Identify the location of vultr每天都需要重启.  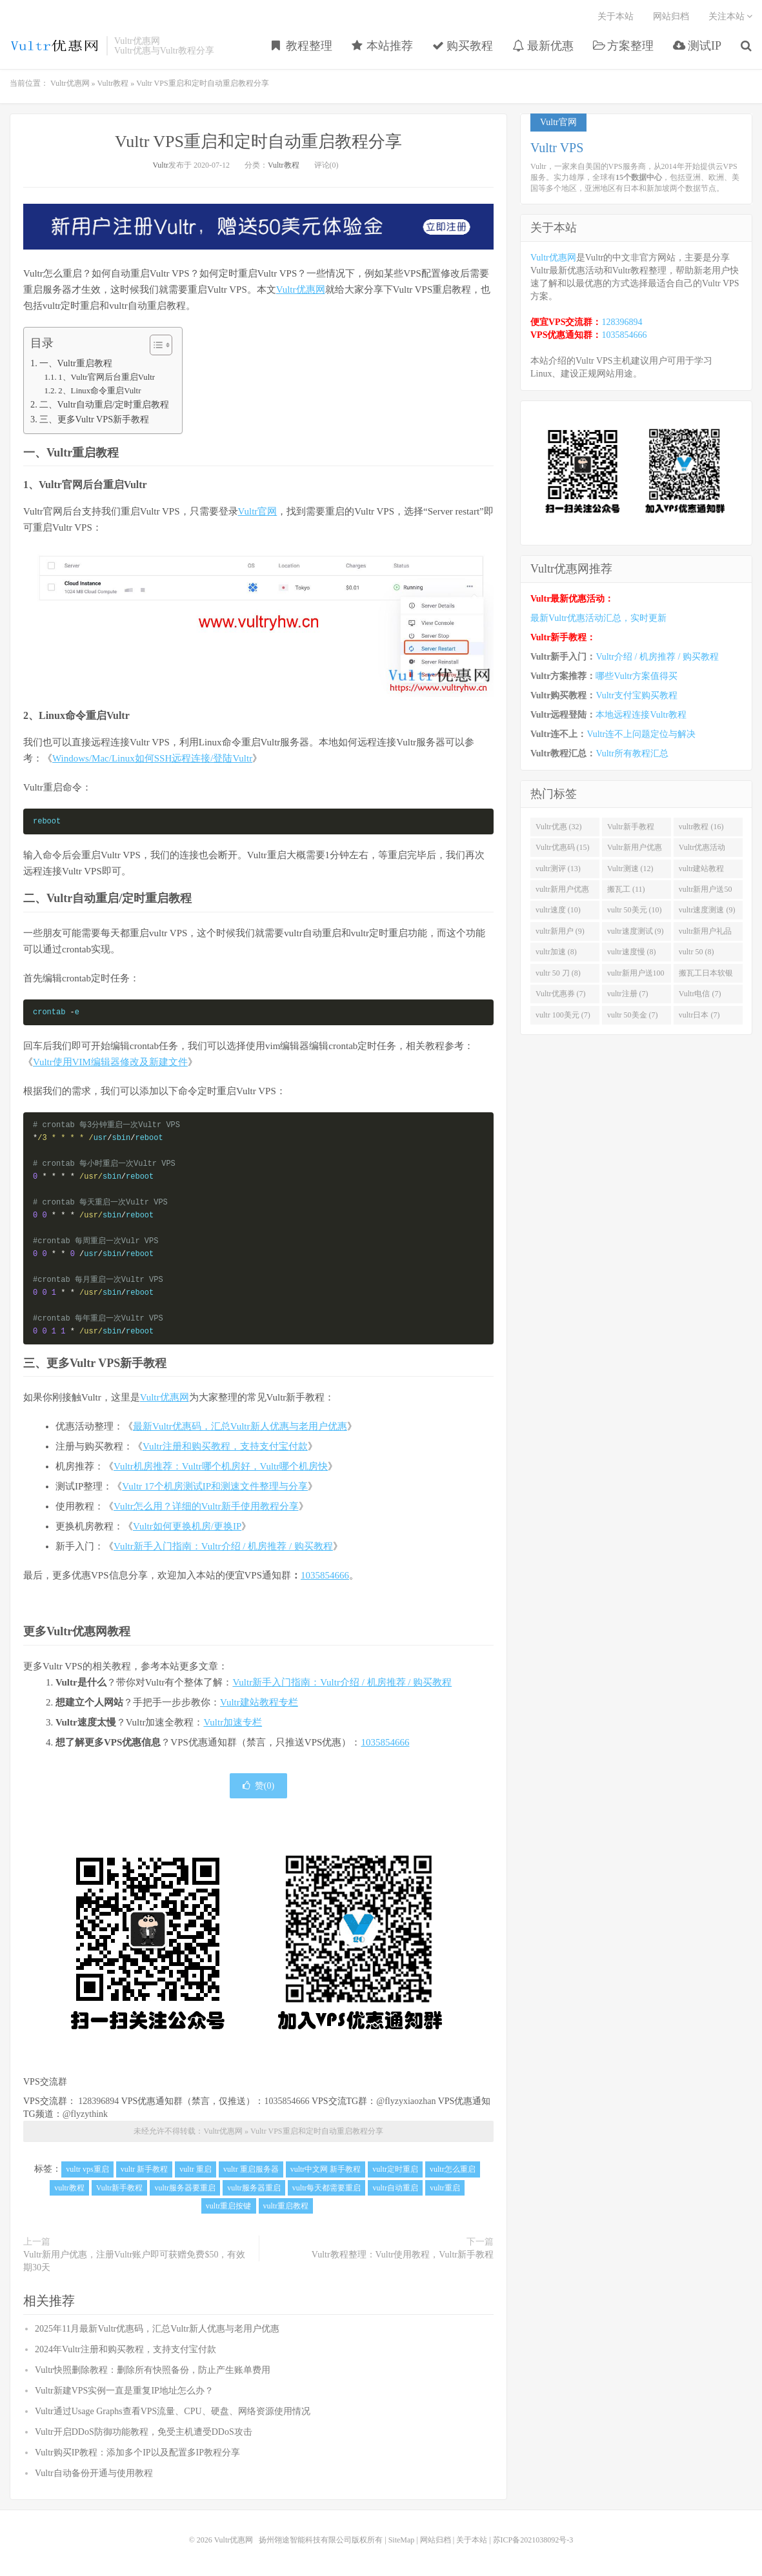
(326, 2187).